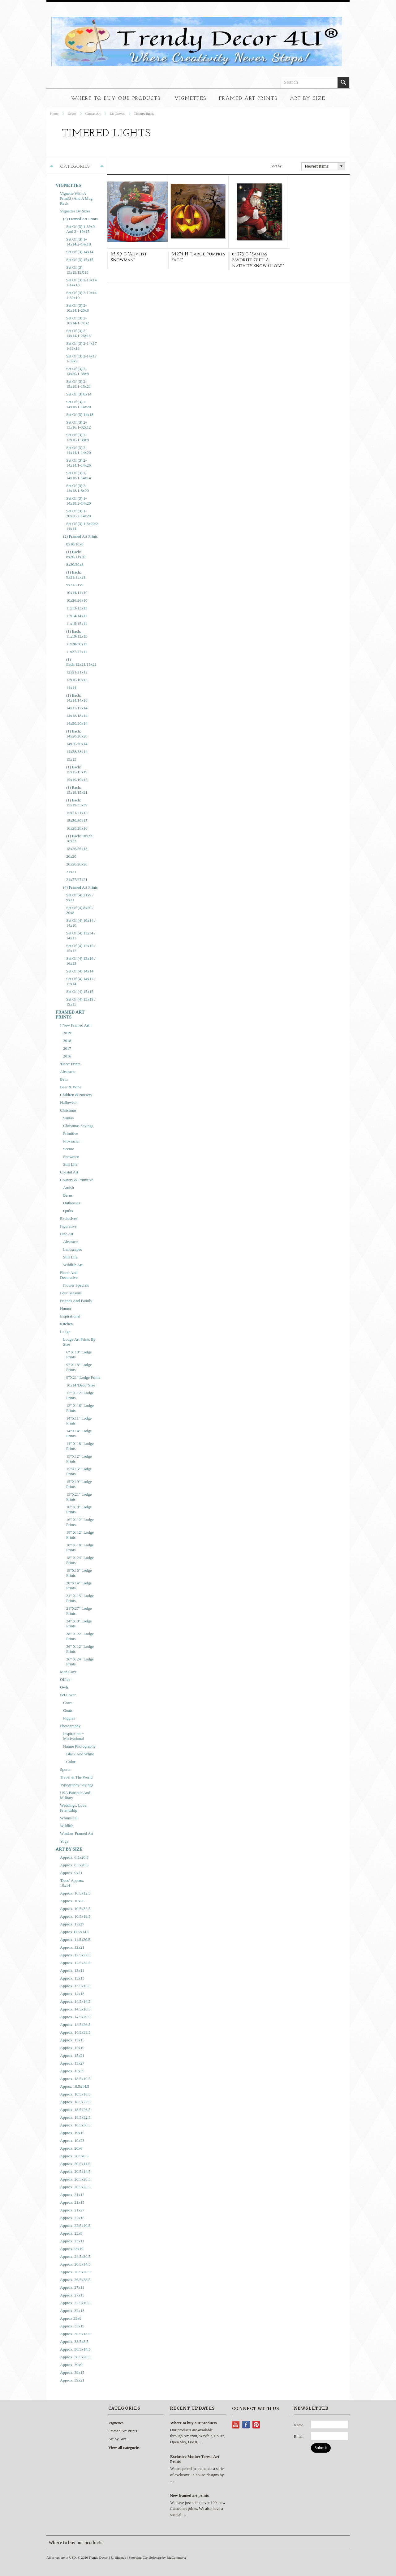 This screenshot has width=396, height=2576. Describe the element at coordinates (77, 790) in the screenshot. I see `(1) each: 15x19/15x21` at that location.